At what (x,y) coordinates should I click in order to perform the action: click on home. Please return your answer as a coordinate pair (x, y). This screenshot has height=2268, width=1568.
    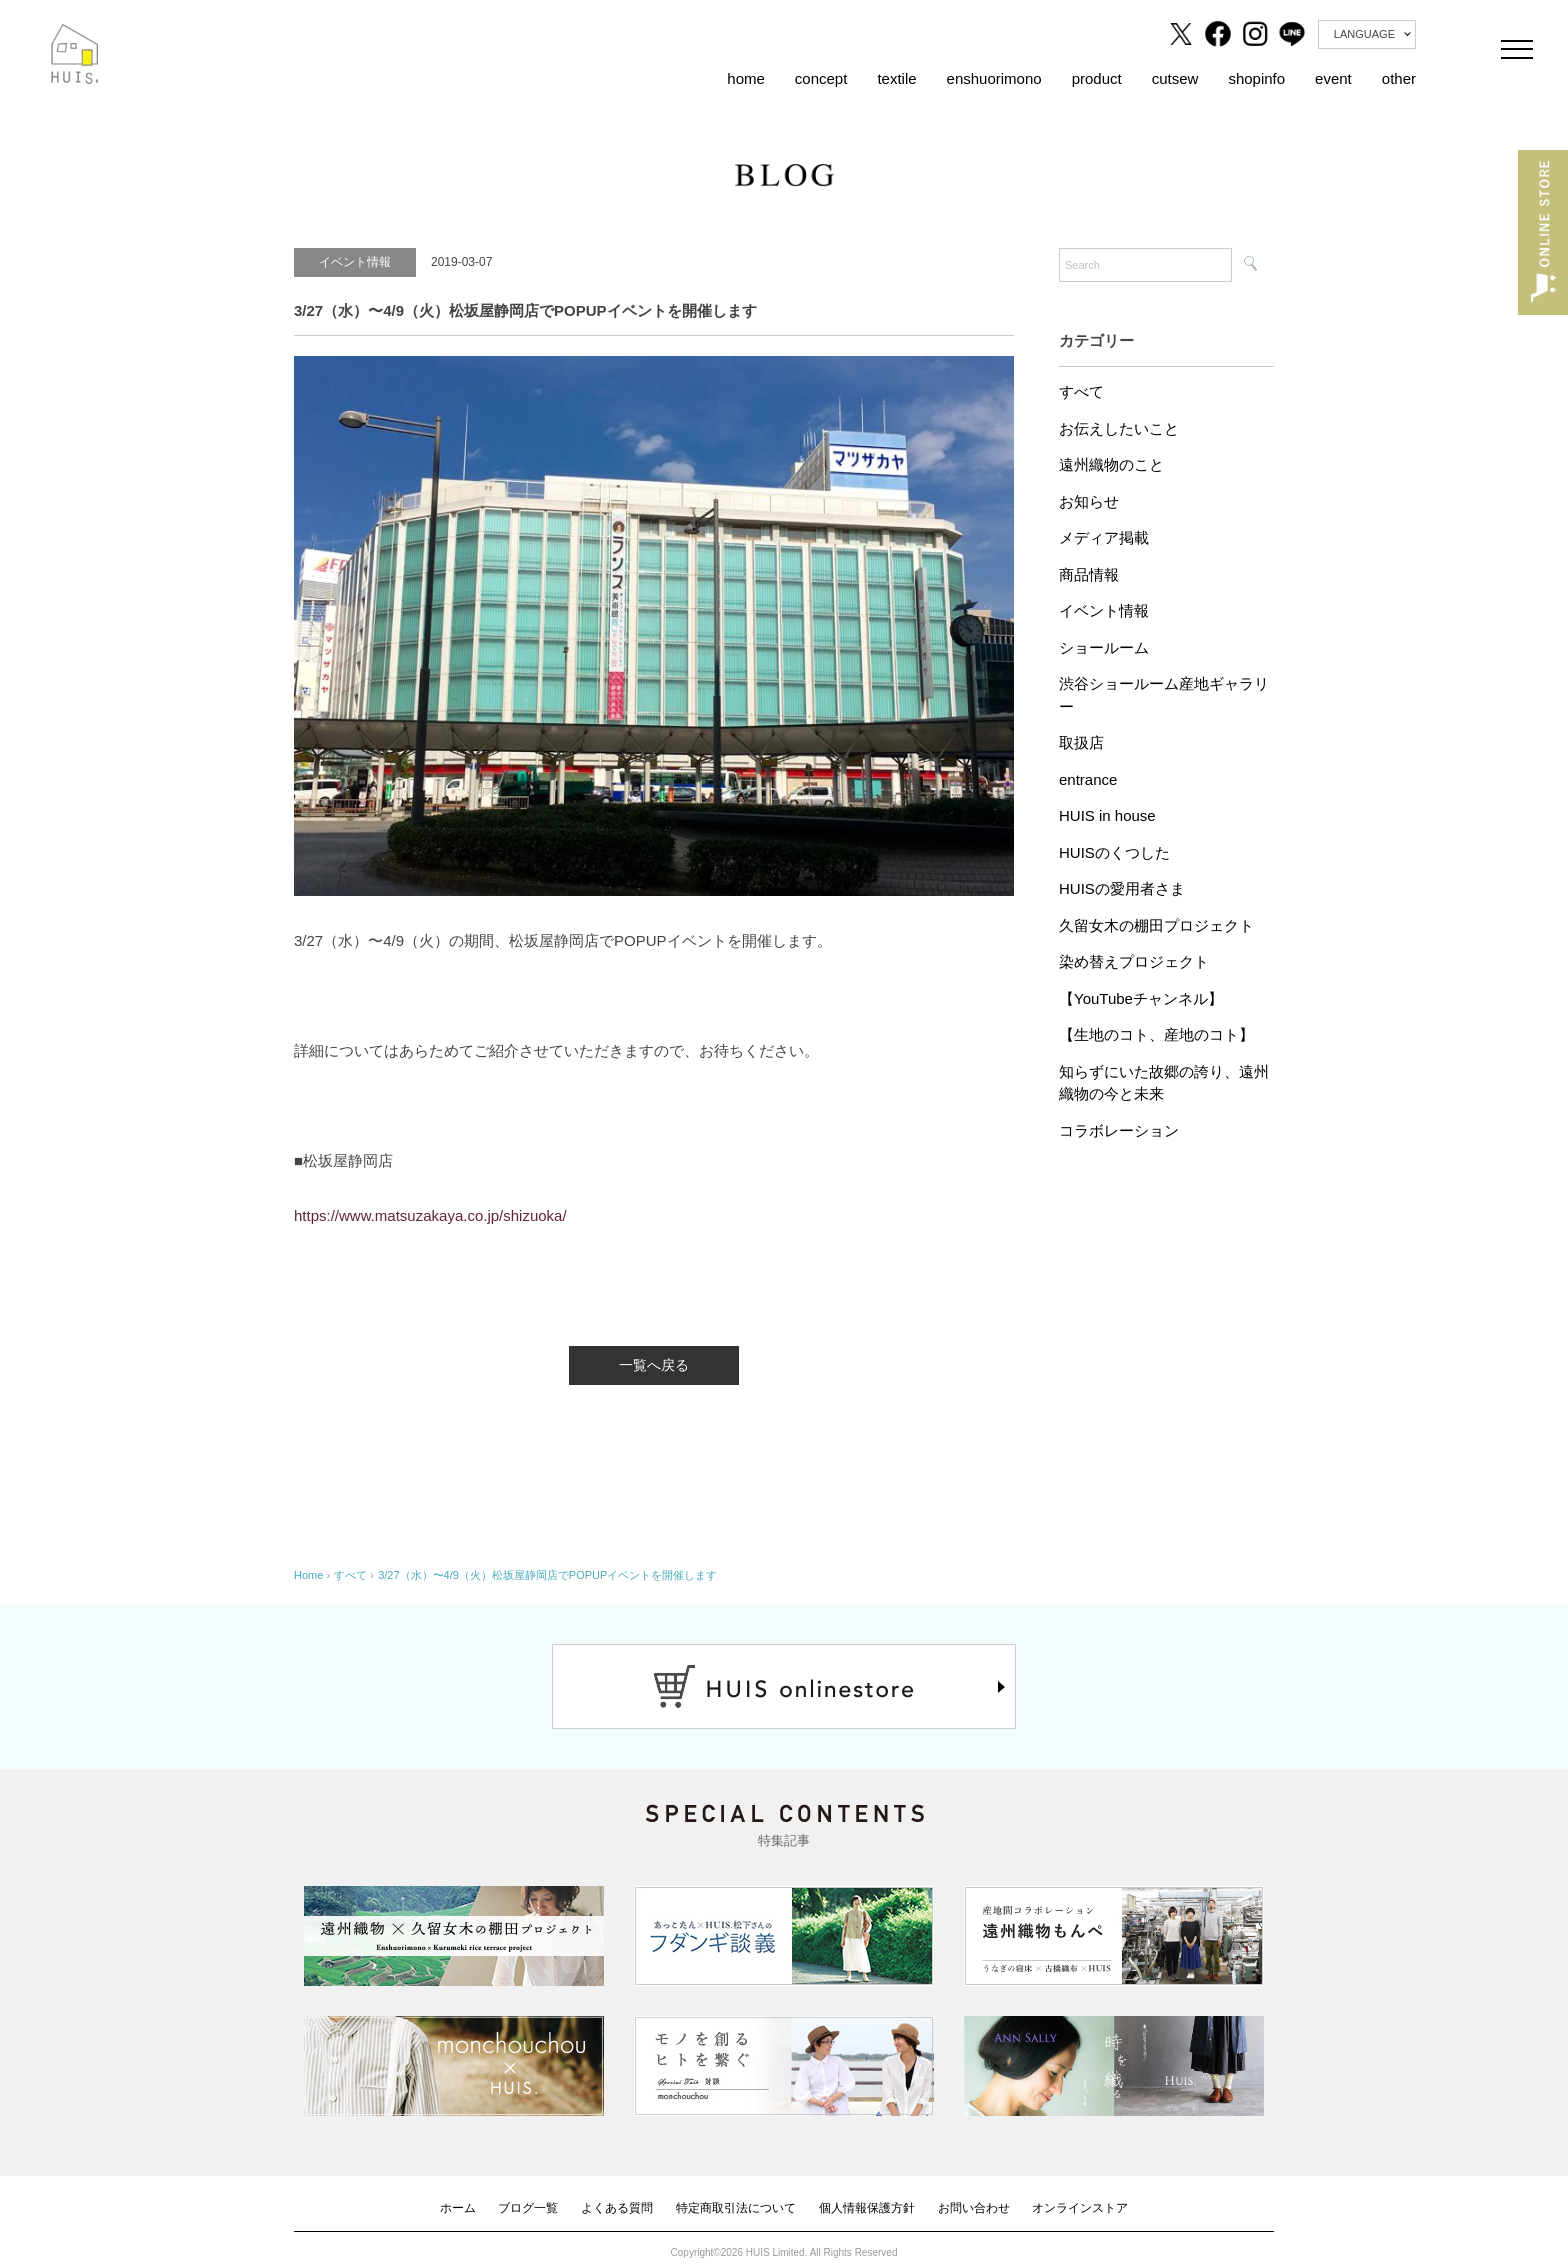
    Looking at the image, I should click on (746, 78).